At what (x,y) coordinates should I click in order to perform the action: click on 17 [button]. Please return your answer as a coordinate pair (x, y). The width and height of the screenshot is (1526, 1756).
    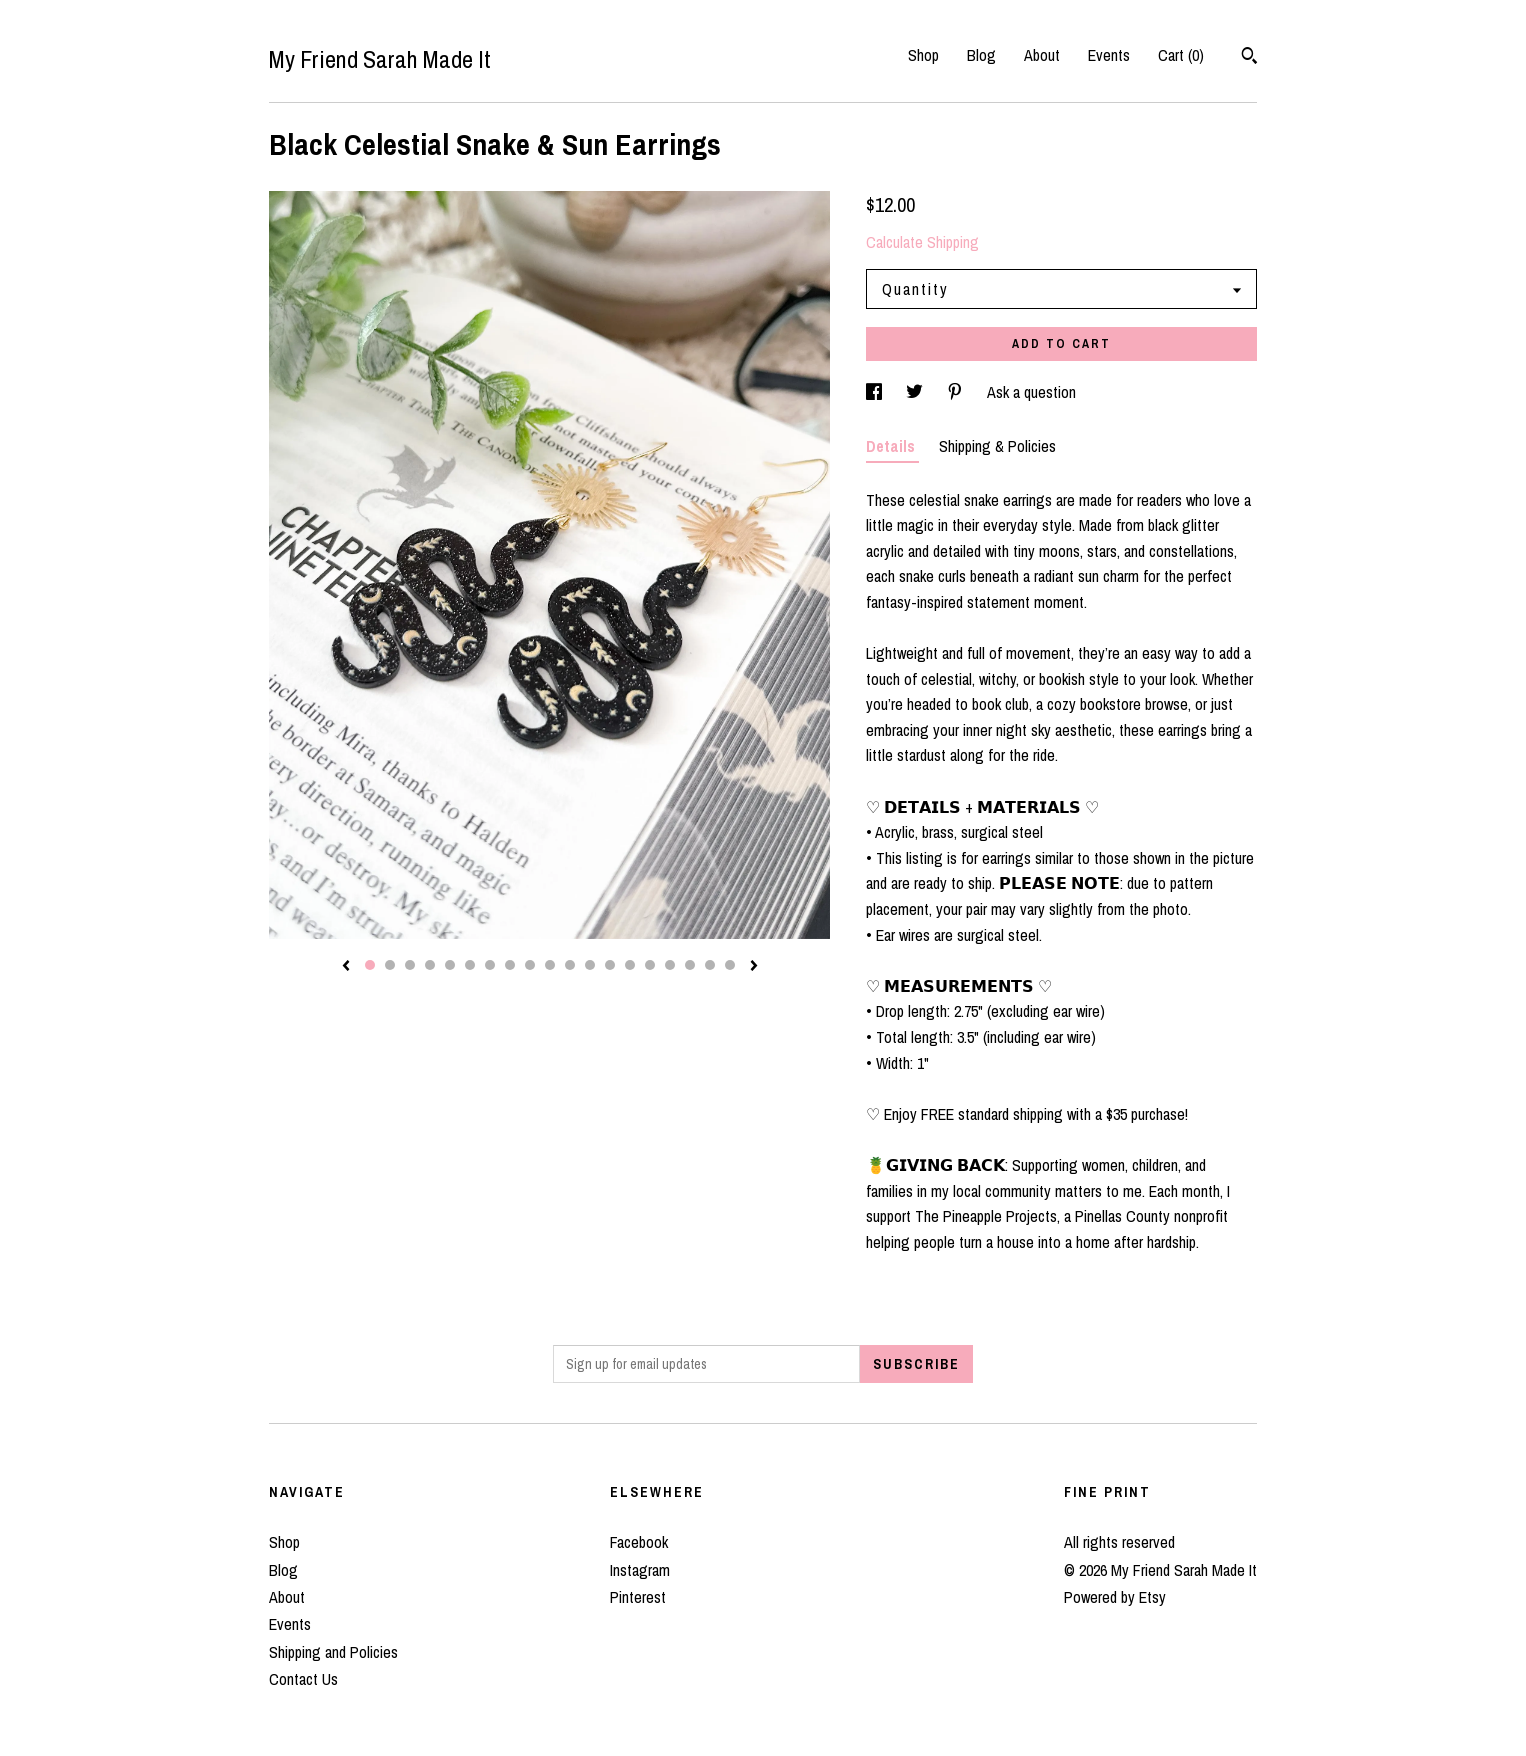
    Looking at the image, I should click on (690, 965).